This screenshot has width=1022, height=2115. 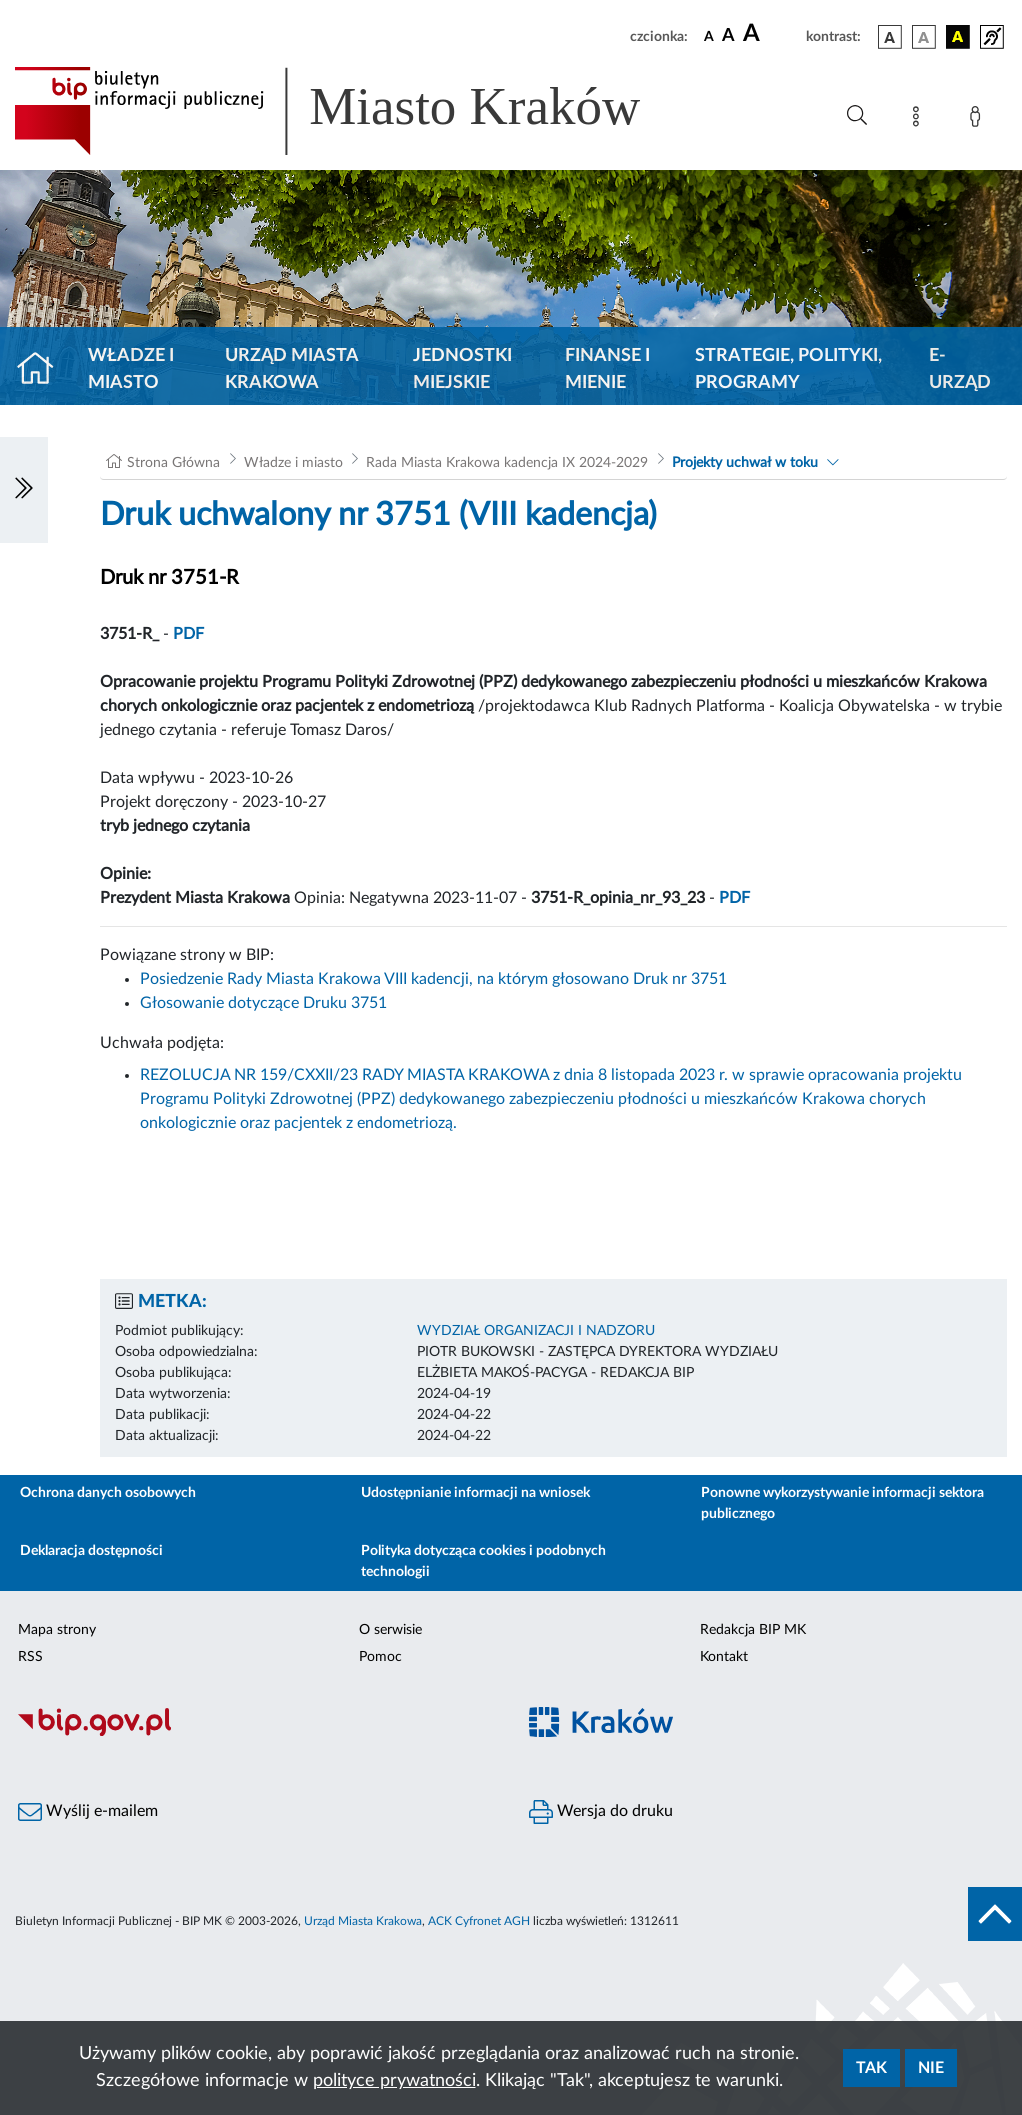 I want to click on [Link do strony głównej BIP], so click(x=356, y=111).